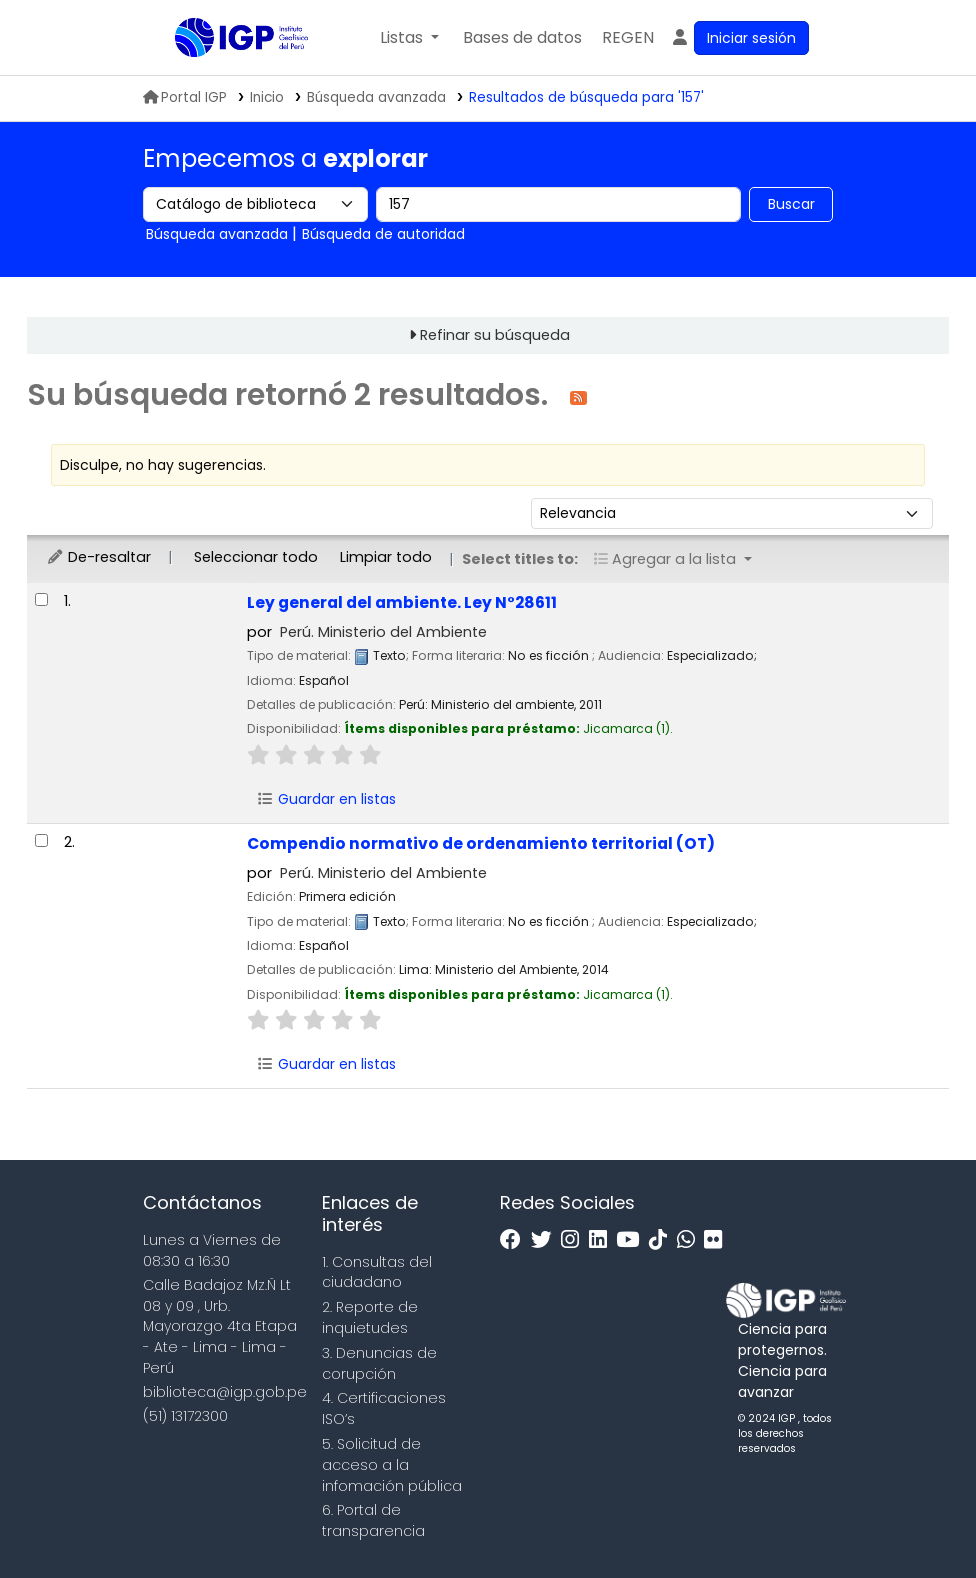 Image resolution: width=976 pixels, height=1578 pixels. Describe the element at coordinates (41, 599) in the screenshot. I see `[Seleccionar resultado de búsqueda: Ley general del ambiente. Ley N°28611]` at that location.